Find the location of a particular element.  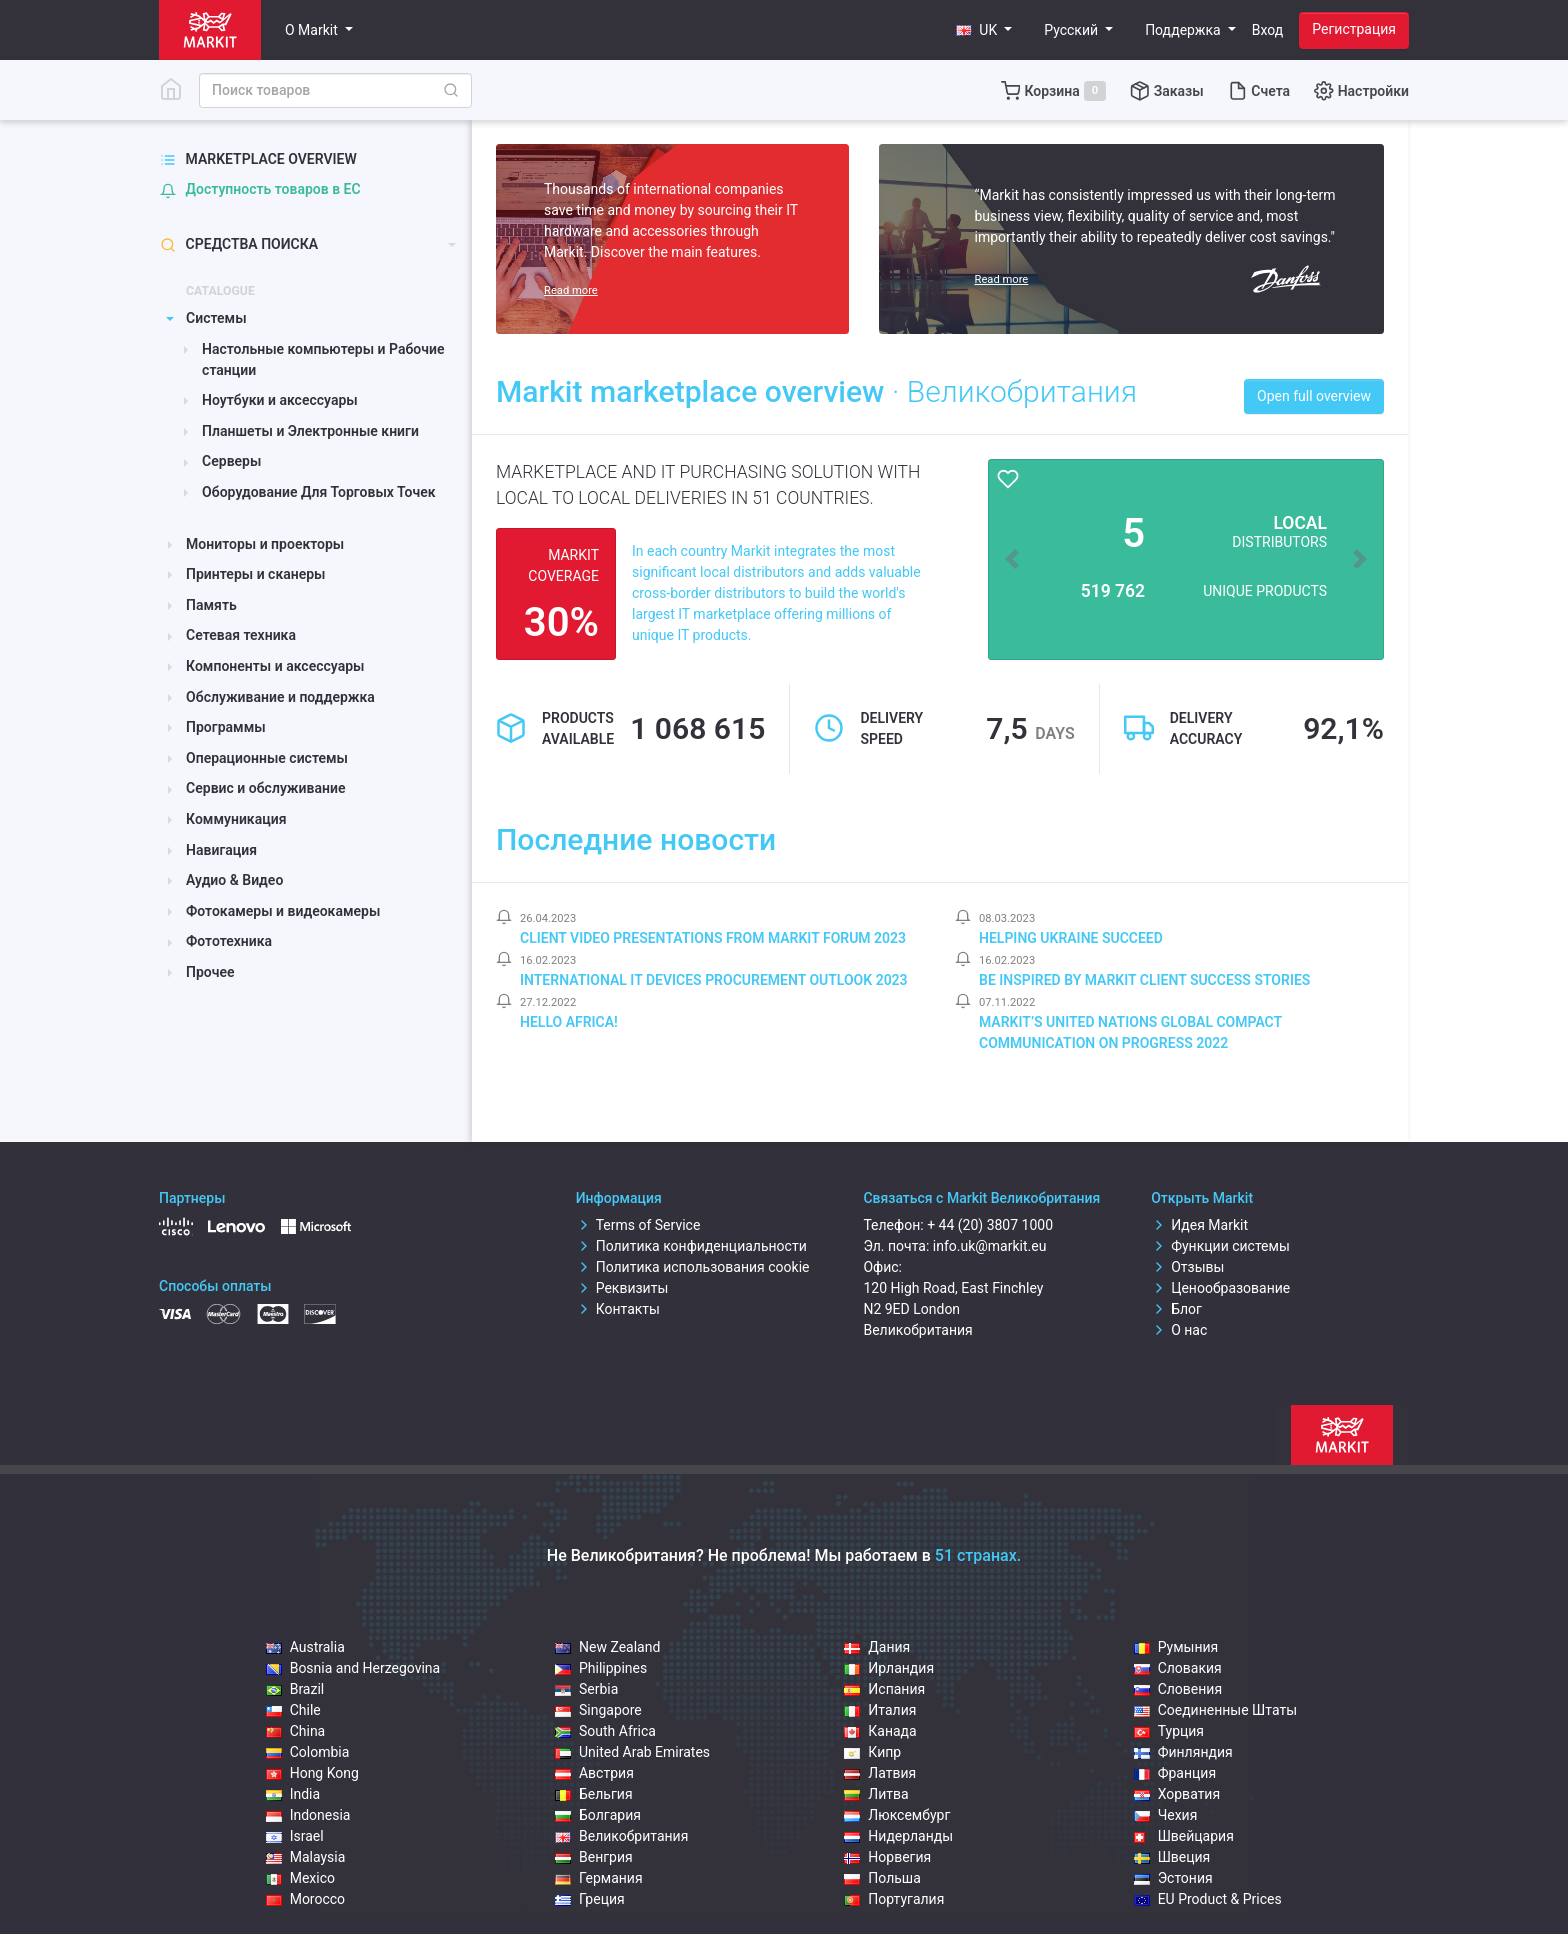

Идея Markit is located at coordinates (1199, 1225).